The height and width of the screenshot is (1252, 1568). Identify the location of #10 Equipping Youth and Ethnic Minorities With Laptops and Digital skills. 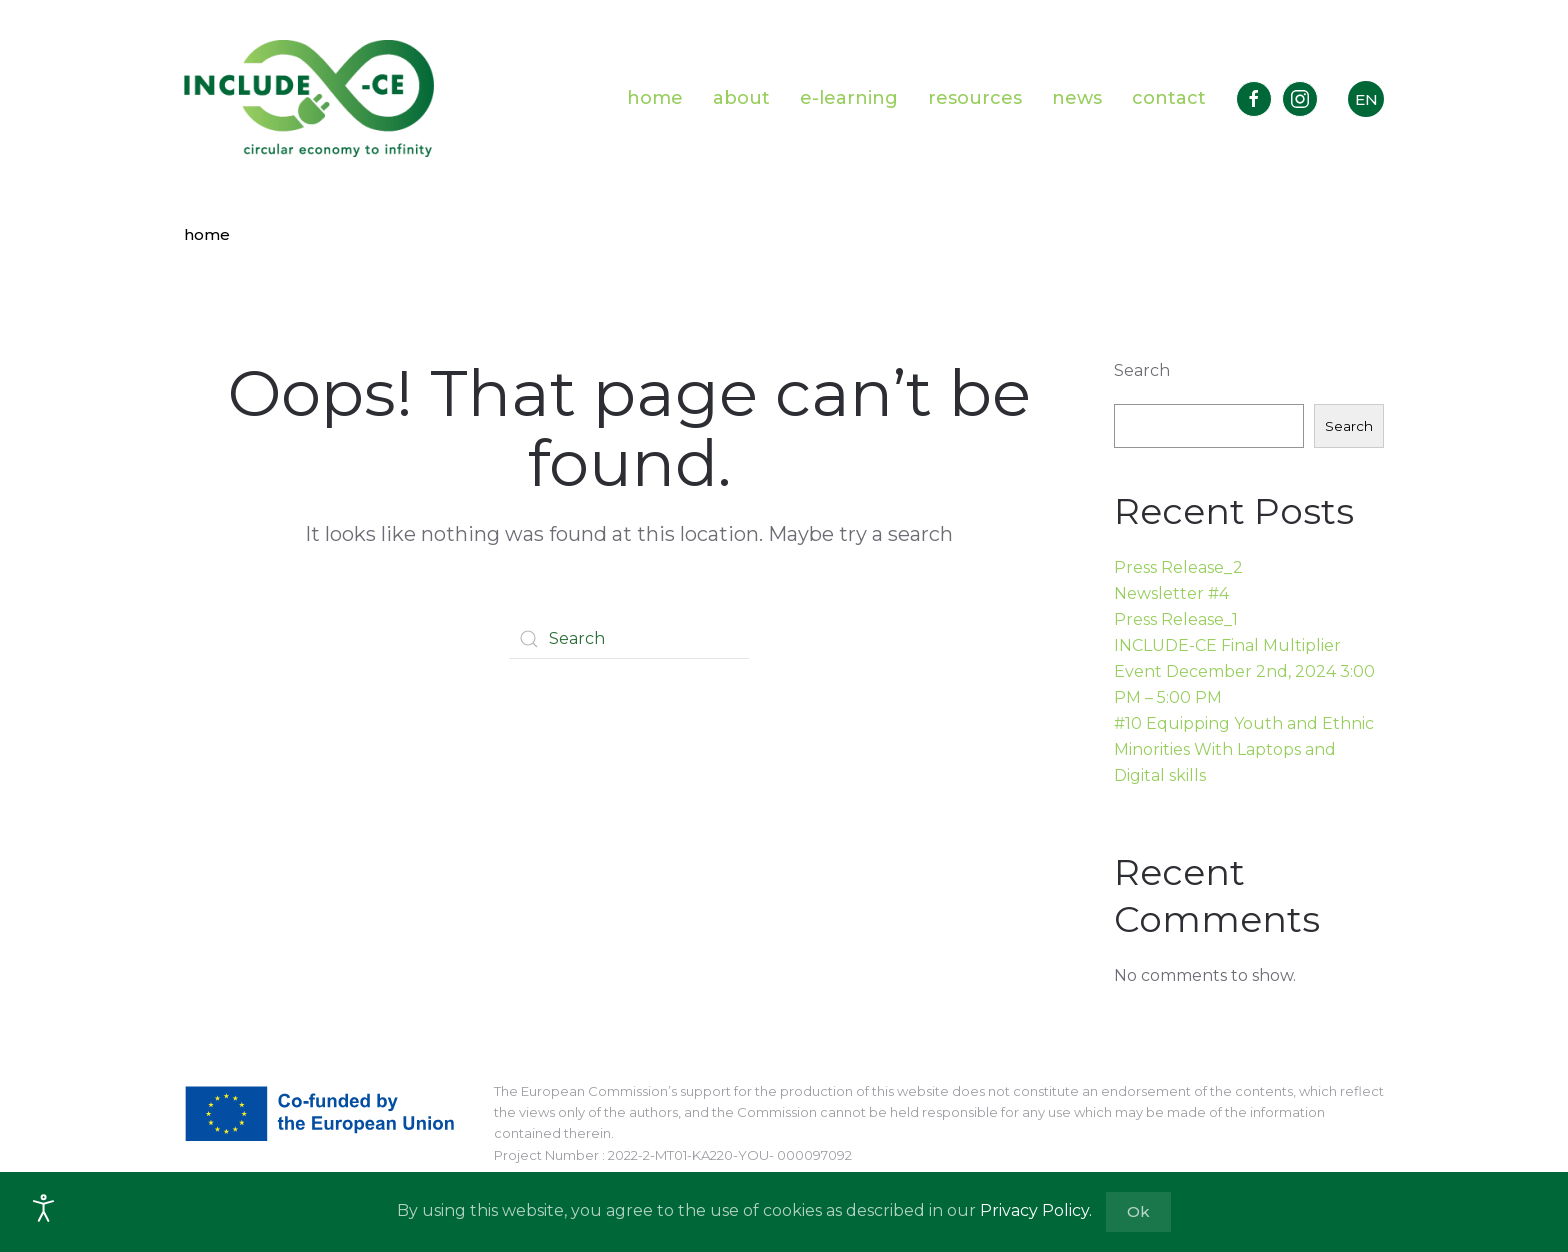
(1244, 749).